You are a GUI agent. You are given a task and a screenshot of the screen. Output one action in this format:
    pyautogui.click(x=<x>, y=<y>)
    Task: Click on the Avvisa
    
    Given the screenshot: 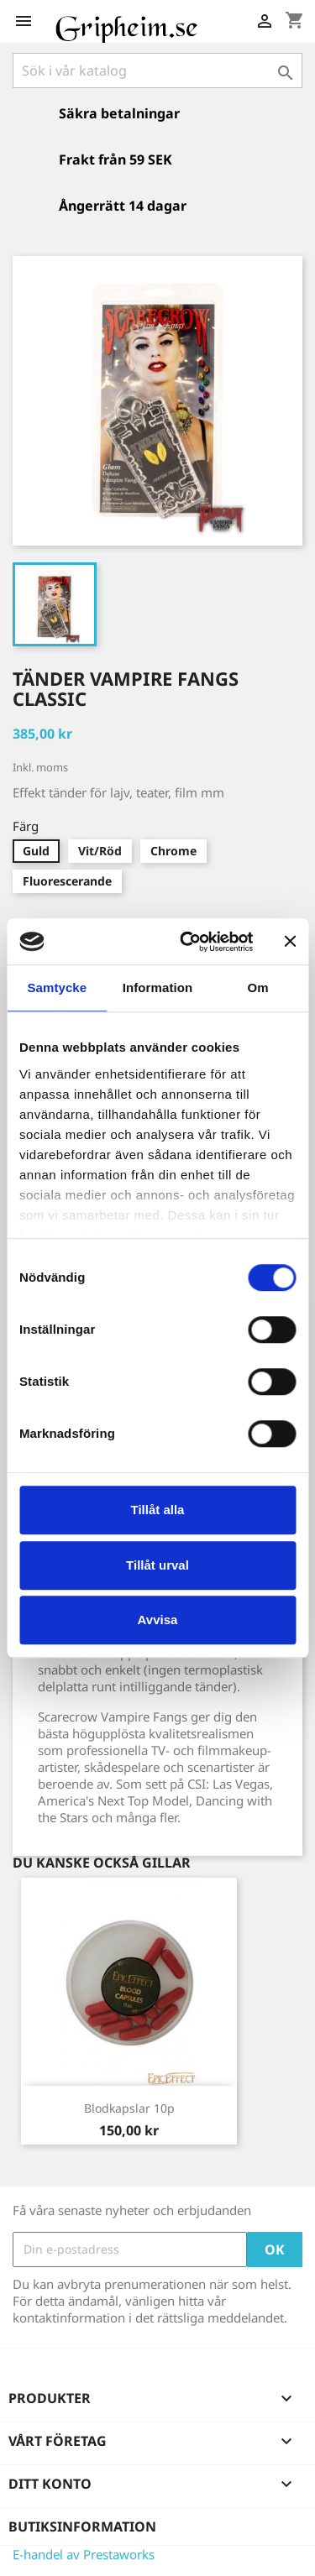 What is the action you would take?
    pyautogui.click(x=158, y=1619)
    